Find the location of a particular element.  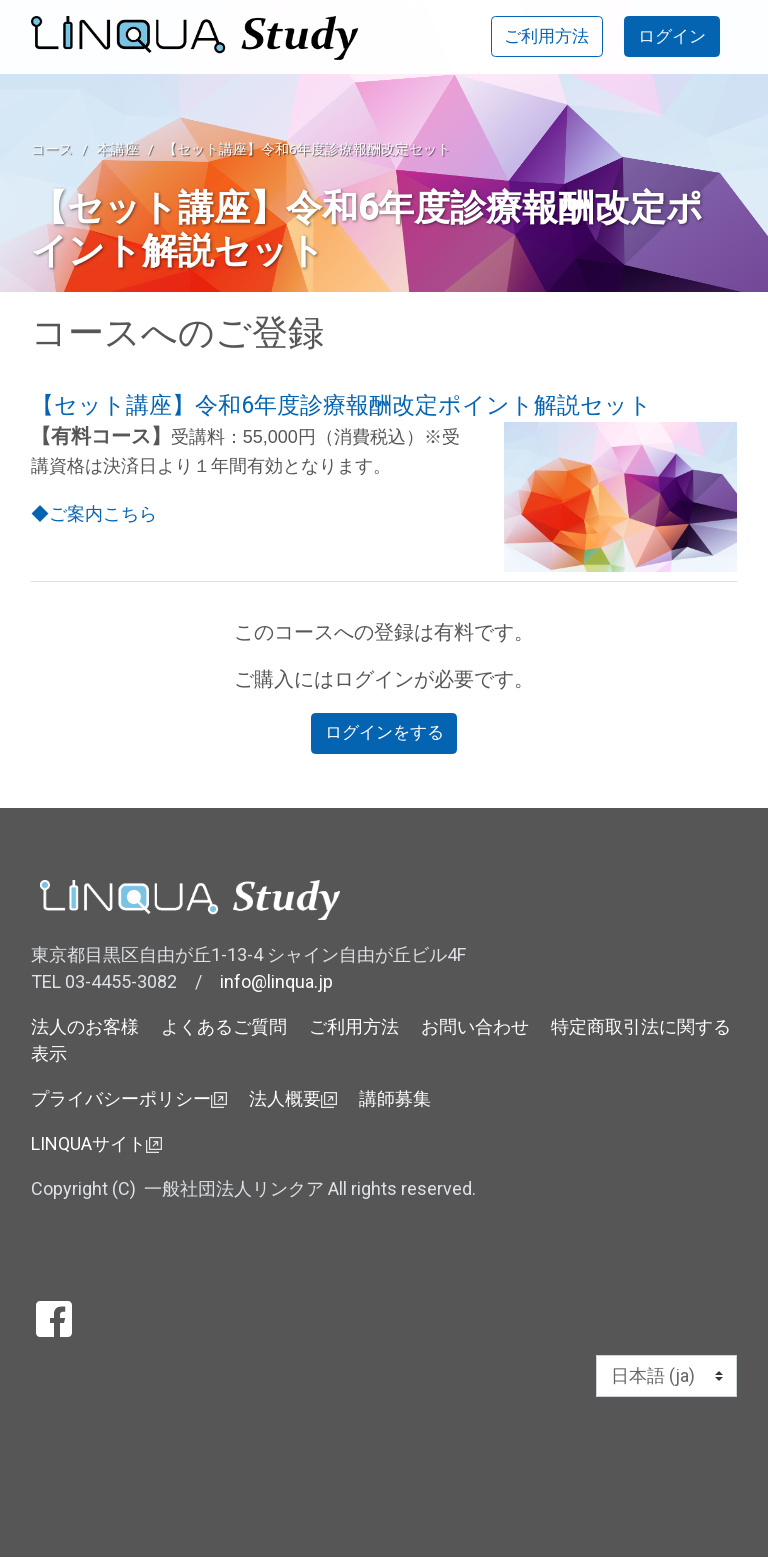

ログイン is located at coordinates (669, 37).